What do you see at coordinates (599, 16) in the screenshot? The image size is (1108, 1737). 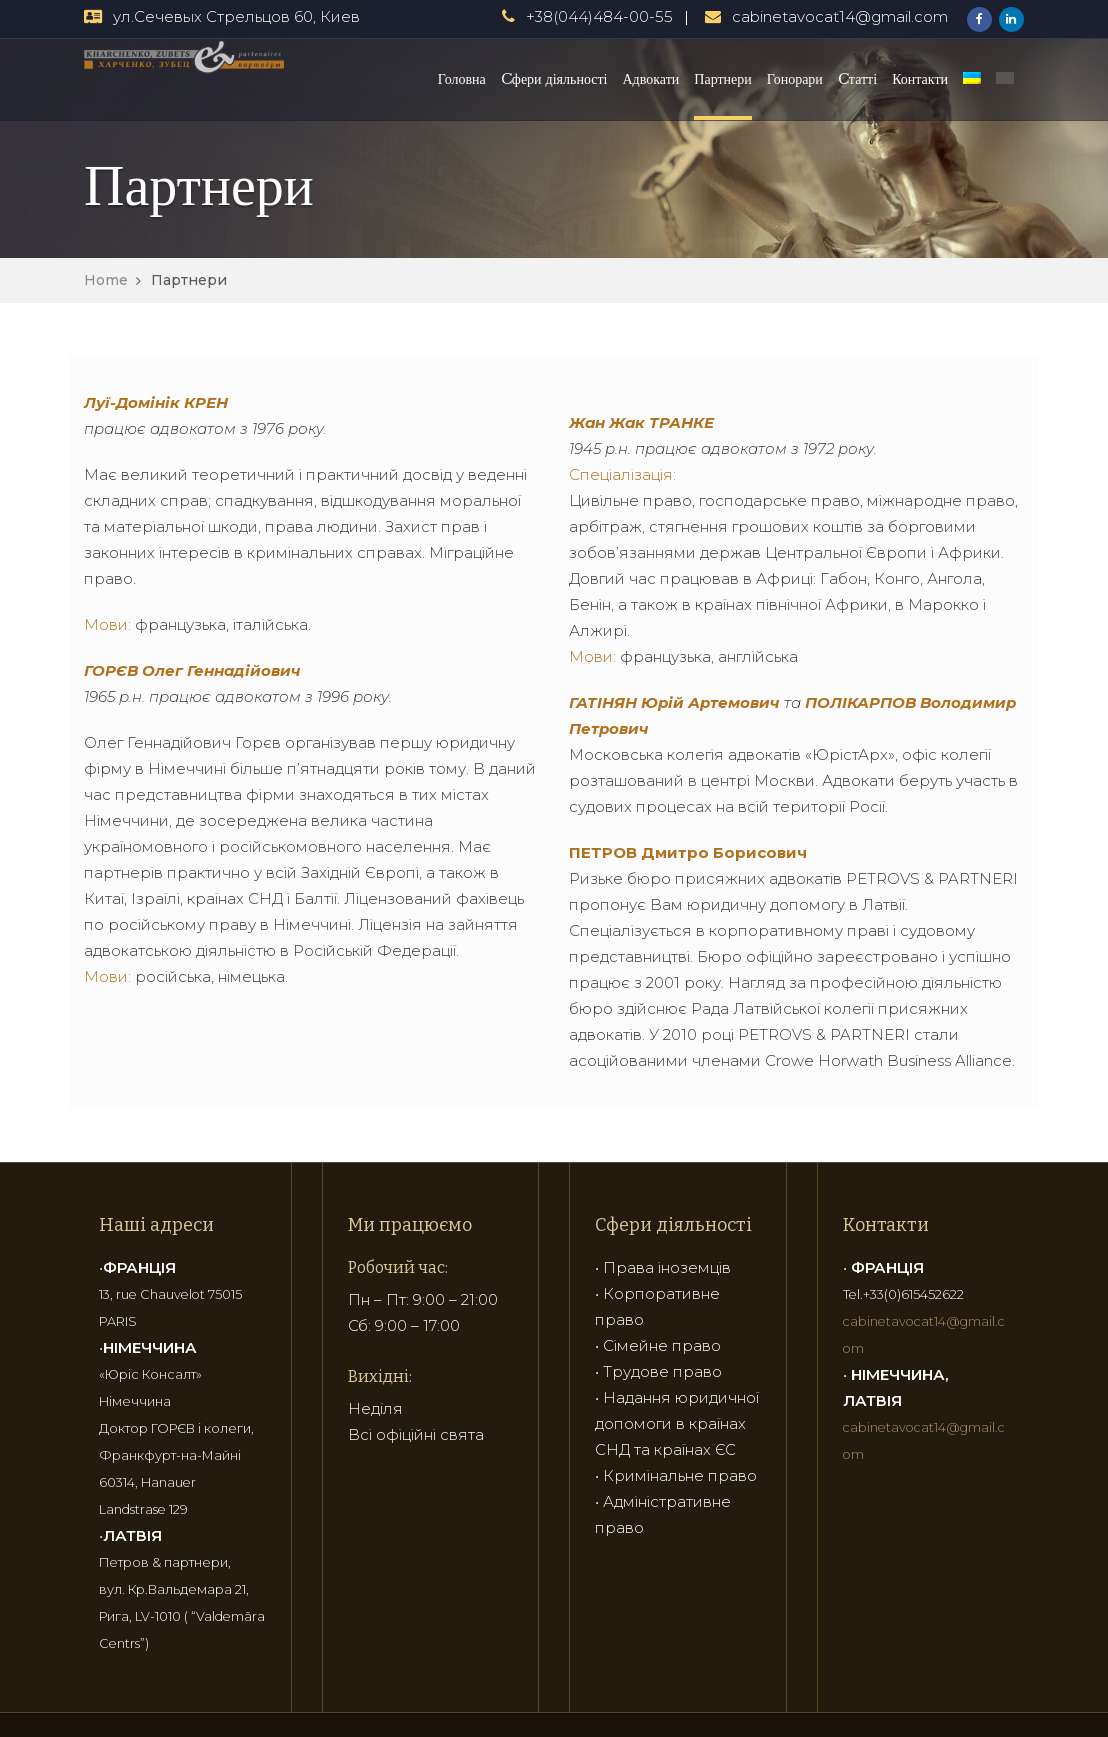 I see `+38(044)484-00-55` at bounding box center [599, 16].